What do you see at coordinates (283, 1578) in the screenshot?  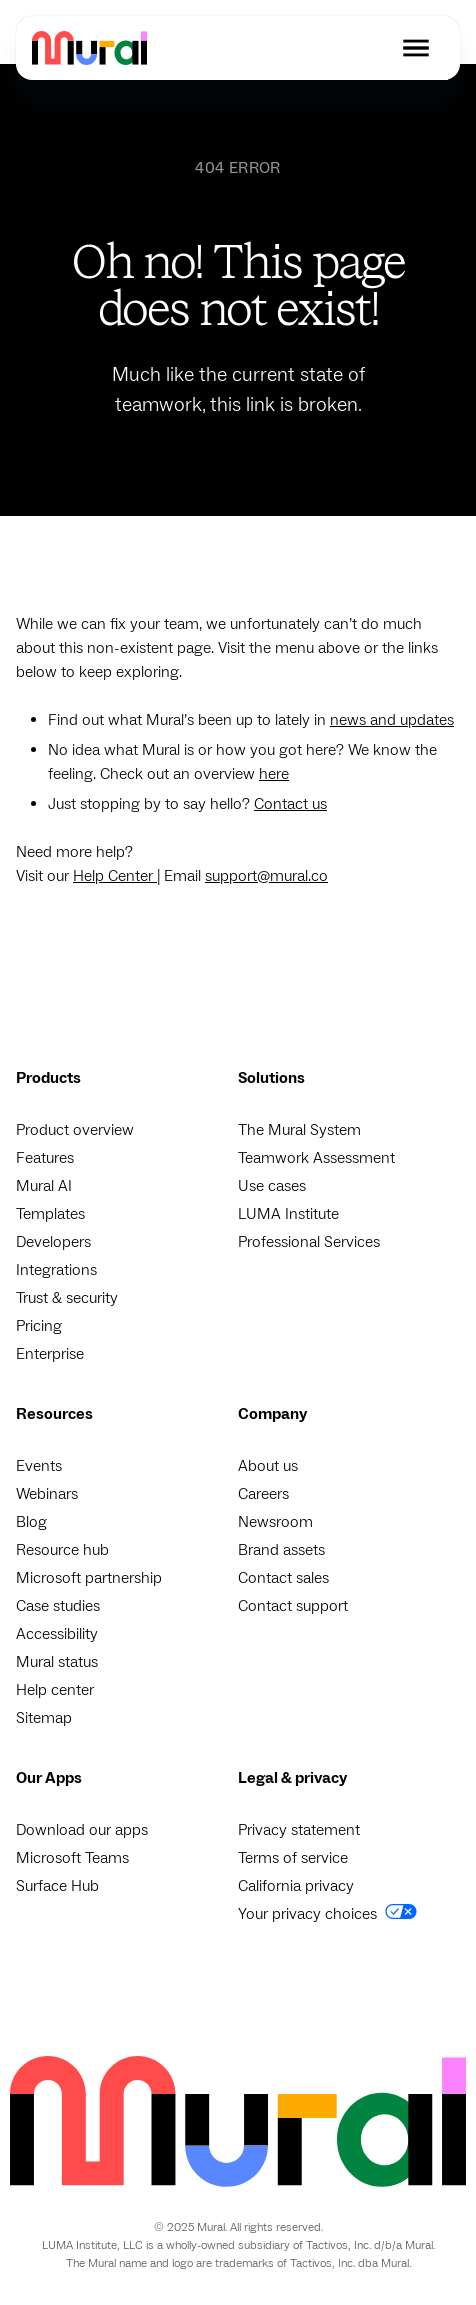 I see `Contact sales` at bounding box center [283, 1578].